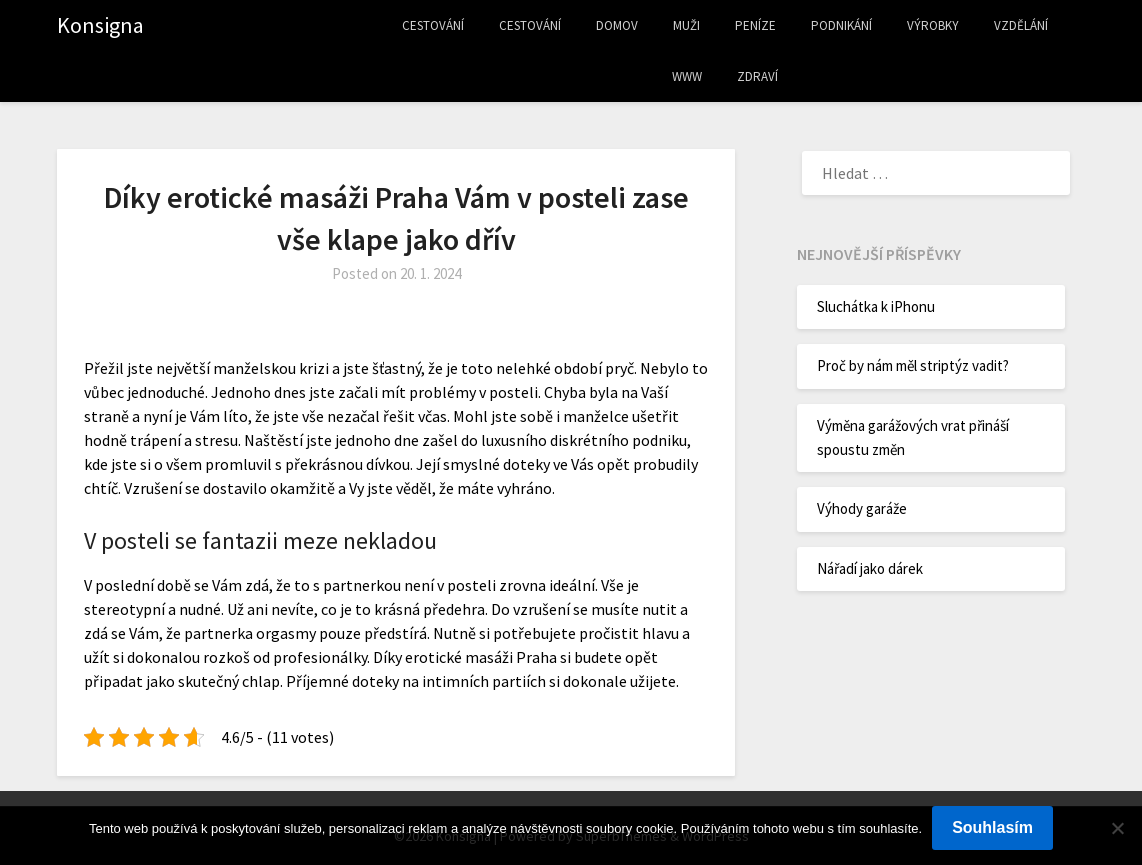 This screenshot has height=865, width=1142. I want to click on Zdraví, so click(757, 76).